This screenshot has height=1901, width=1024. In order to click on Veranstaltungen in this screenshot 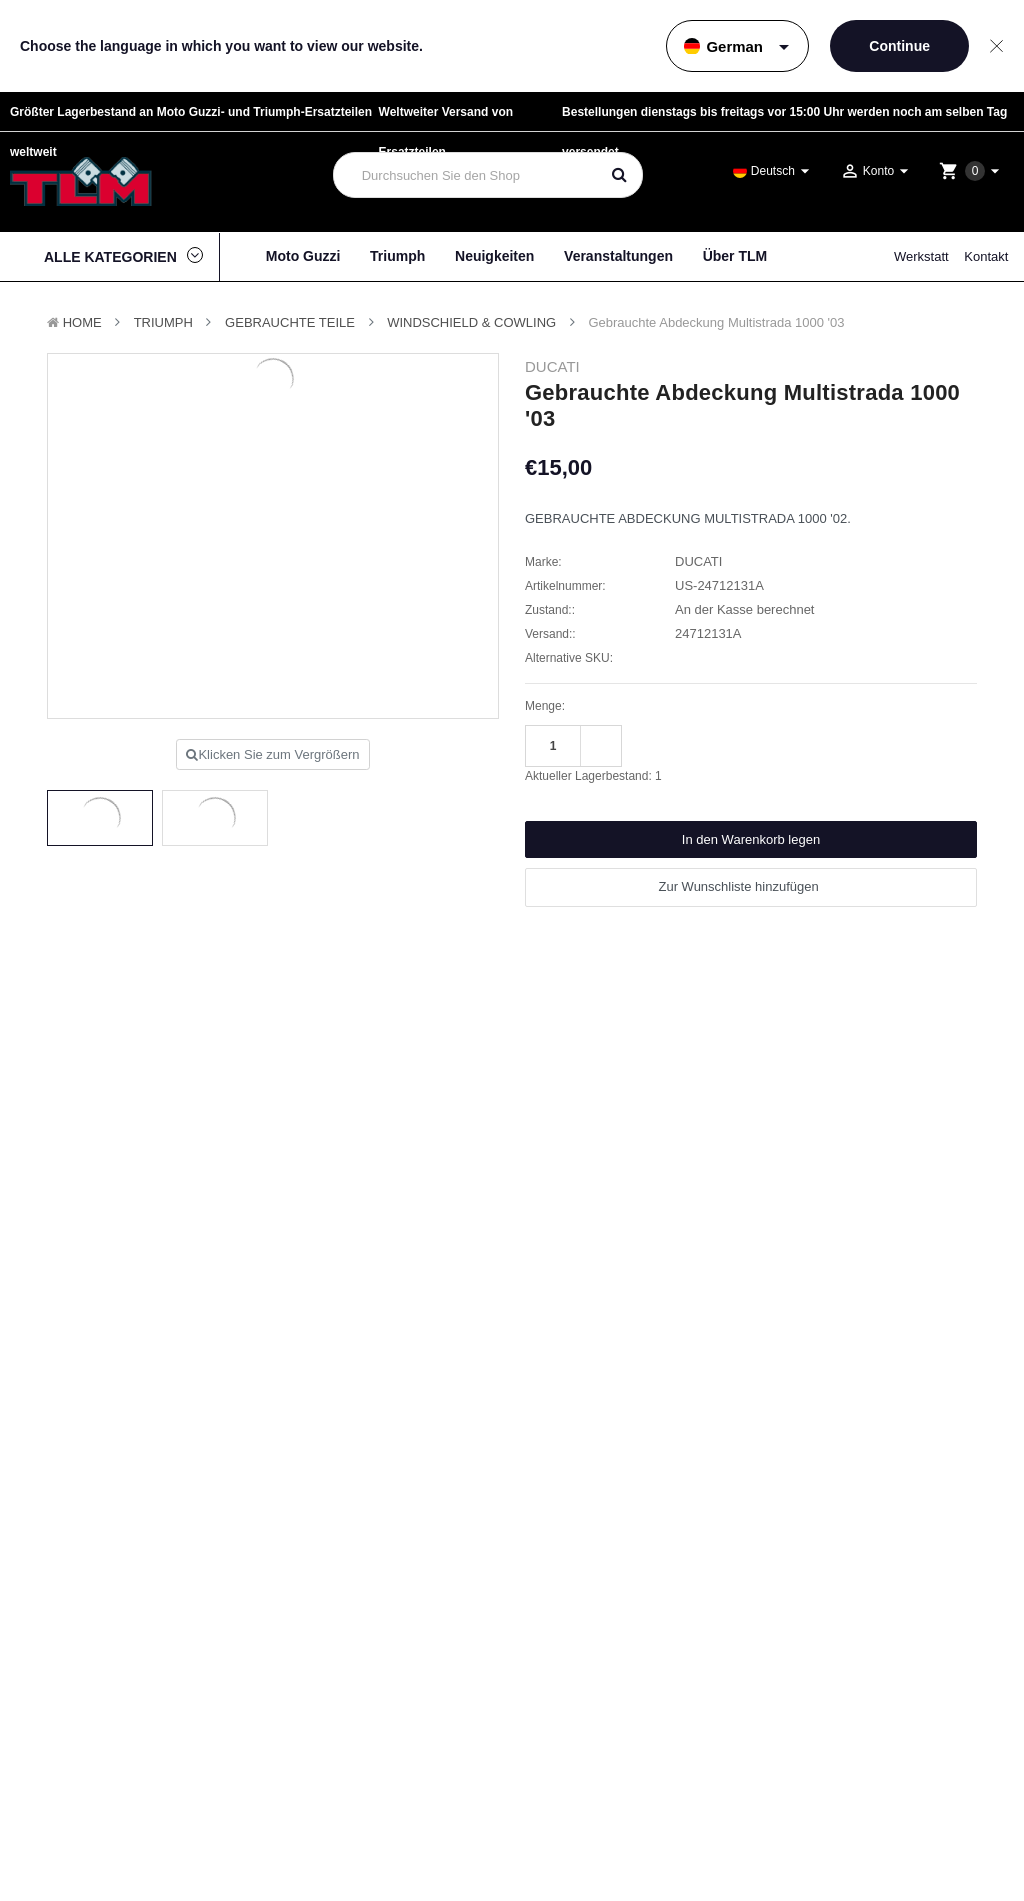, I will do `click(618, 256)`.